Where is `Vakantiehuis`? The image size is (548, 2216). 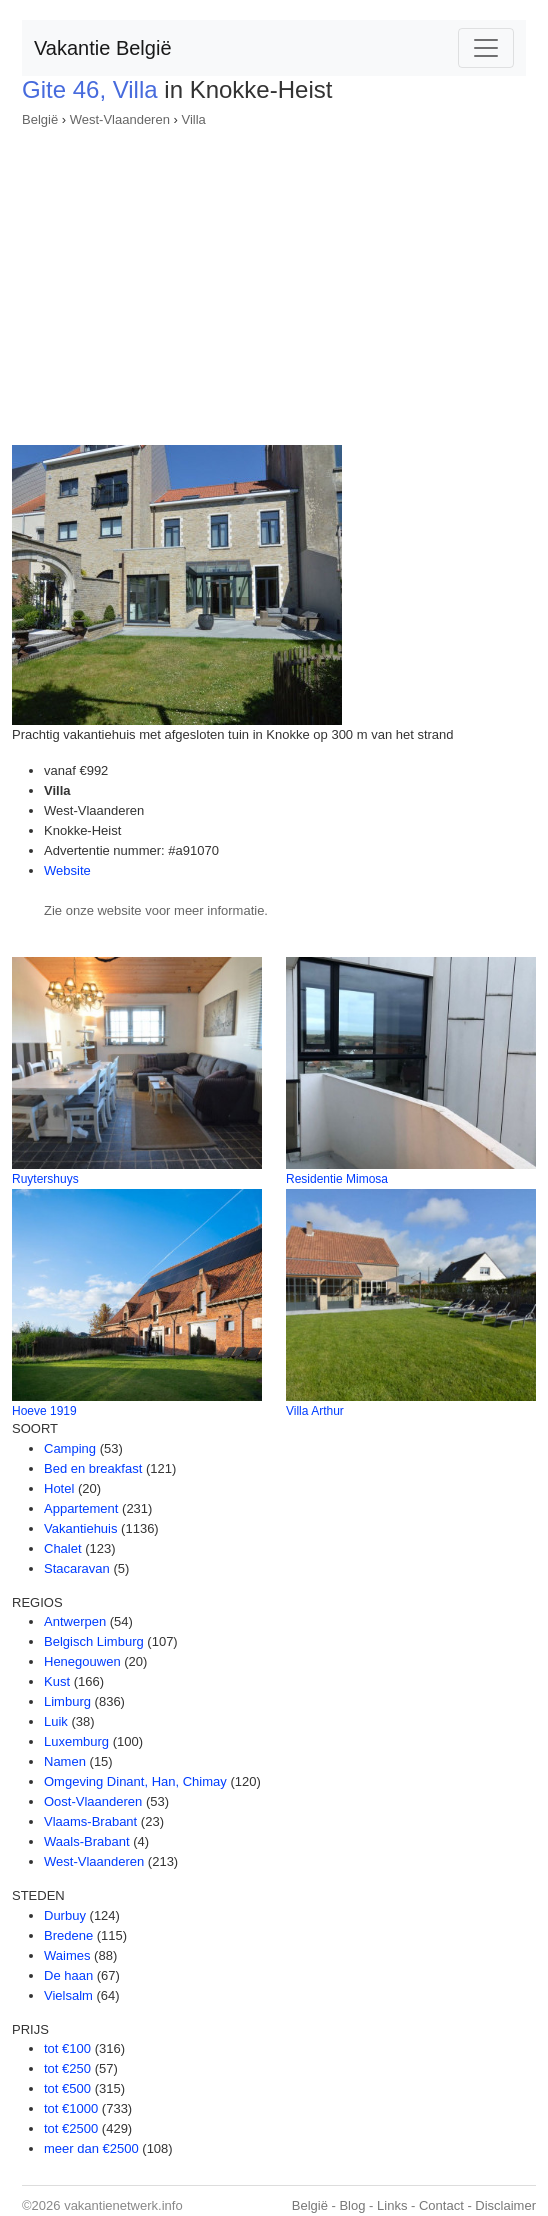
Vakantiehuis is located at coordinates (80, 1528).